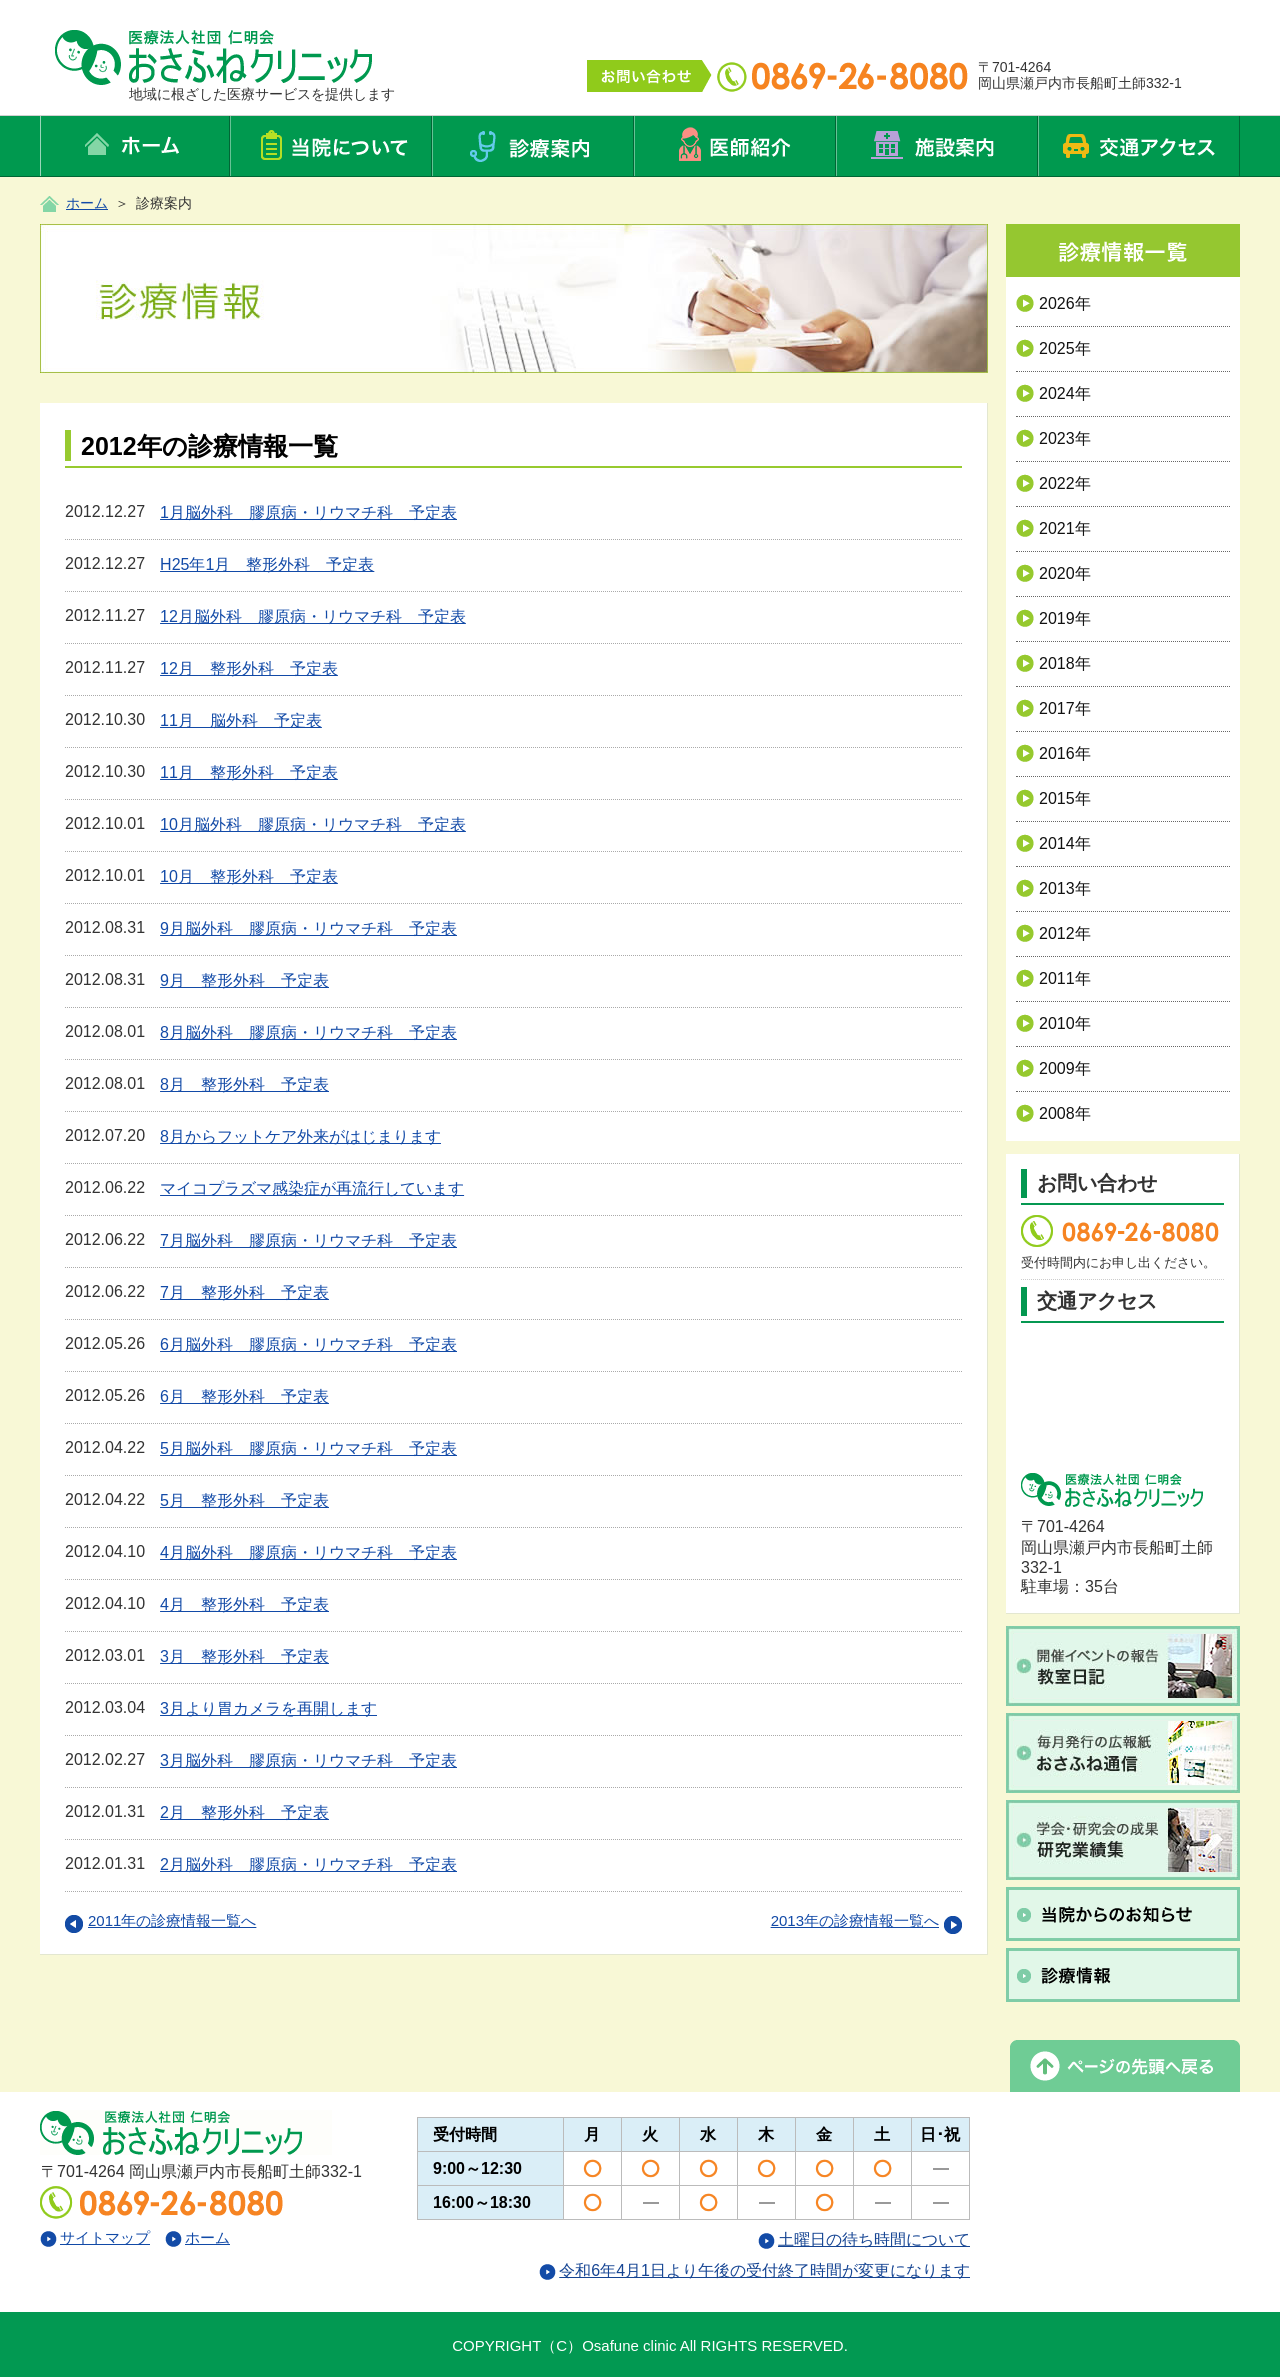  What do you see at coordinates (754, 2270) in the screenshot?
I see `令和6年4月1日より午後の受付終了時間が変更になります` at bounding box center [754, 2270].